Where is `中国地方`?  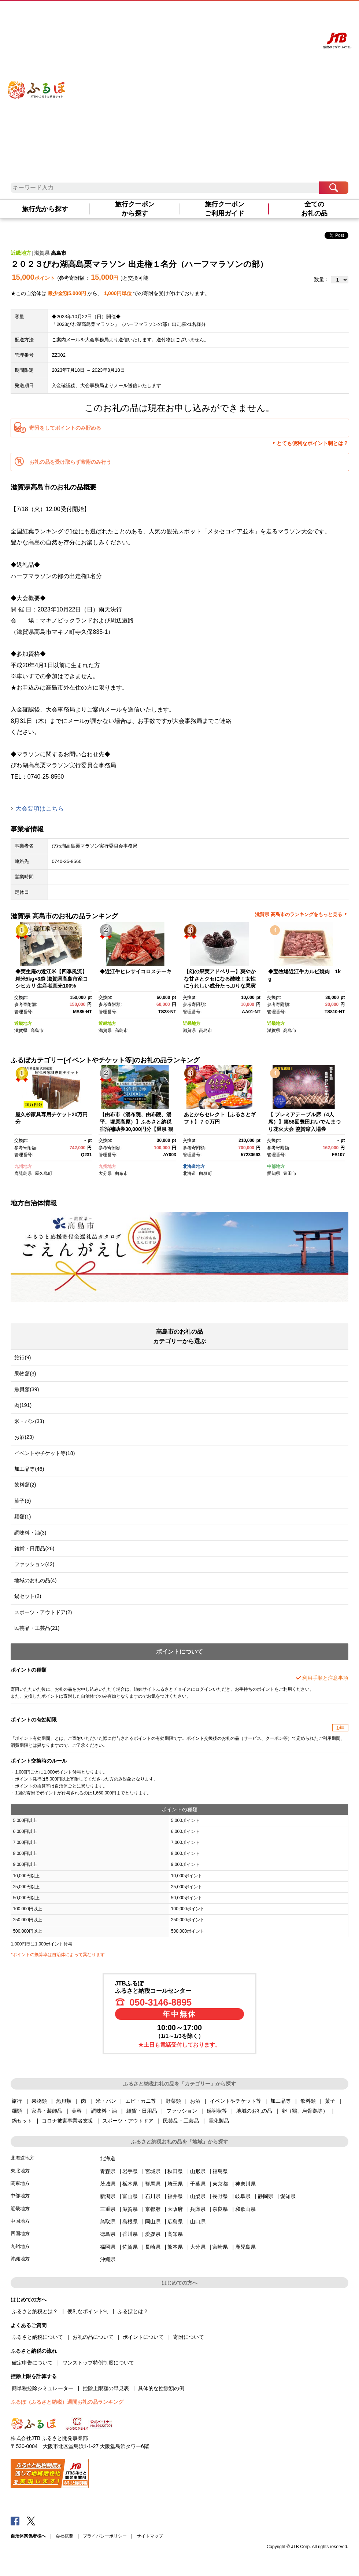 中国地方 is located at coordinates (20, 2221).